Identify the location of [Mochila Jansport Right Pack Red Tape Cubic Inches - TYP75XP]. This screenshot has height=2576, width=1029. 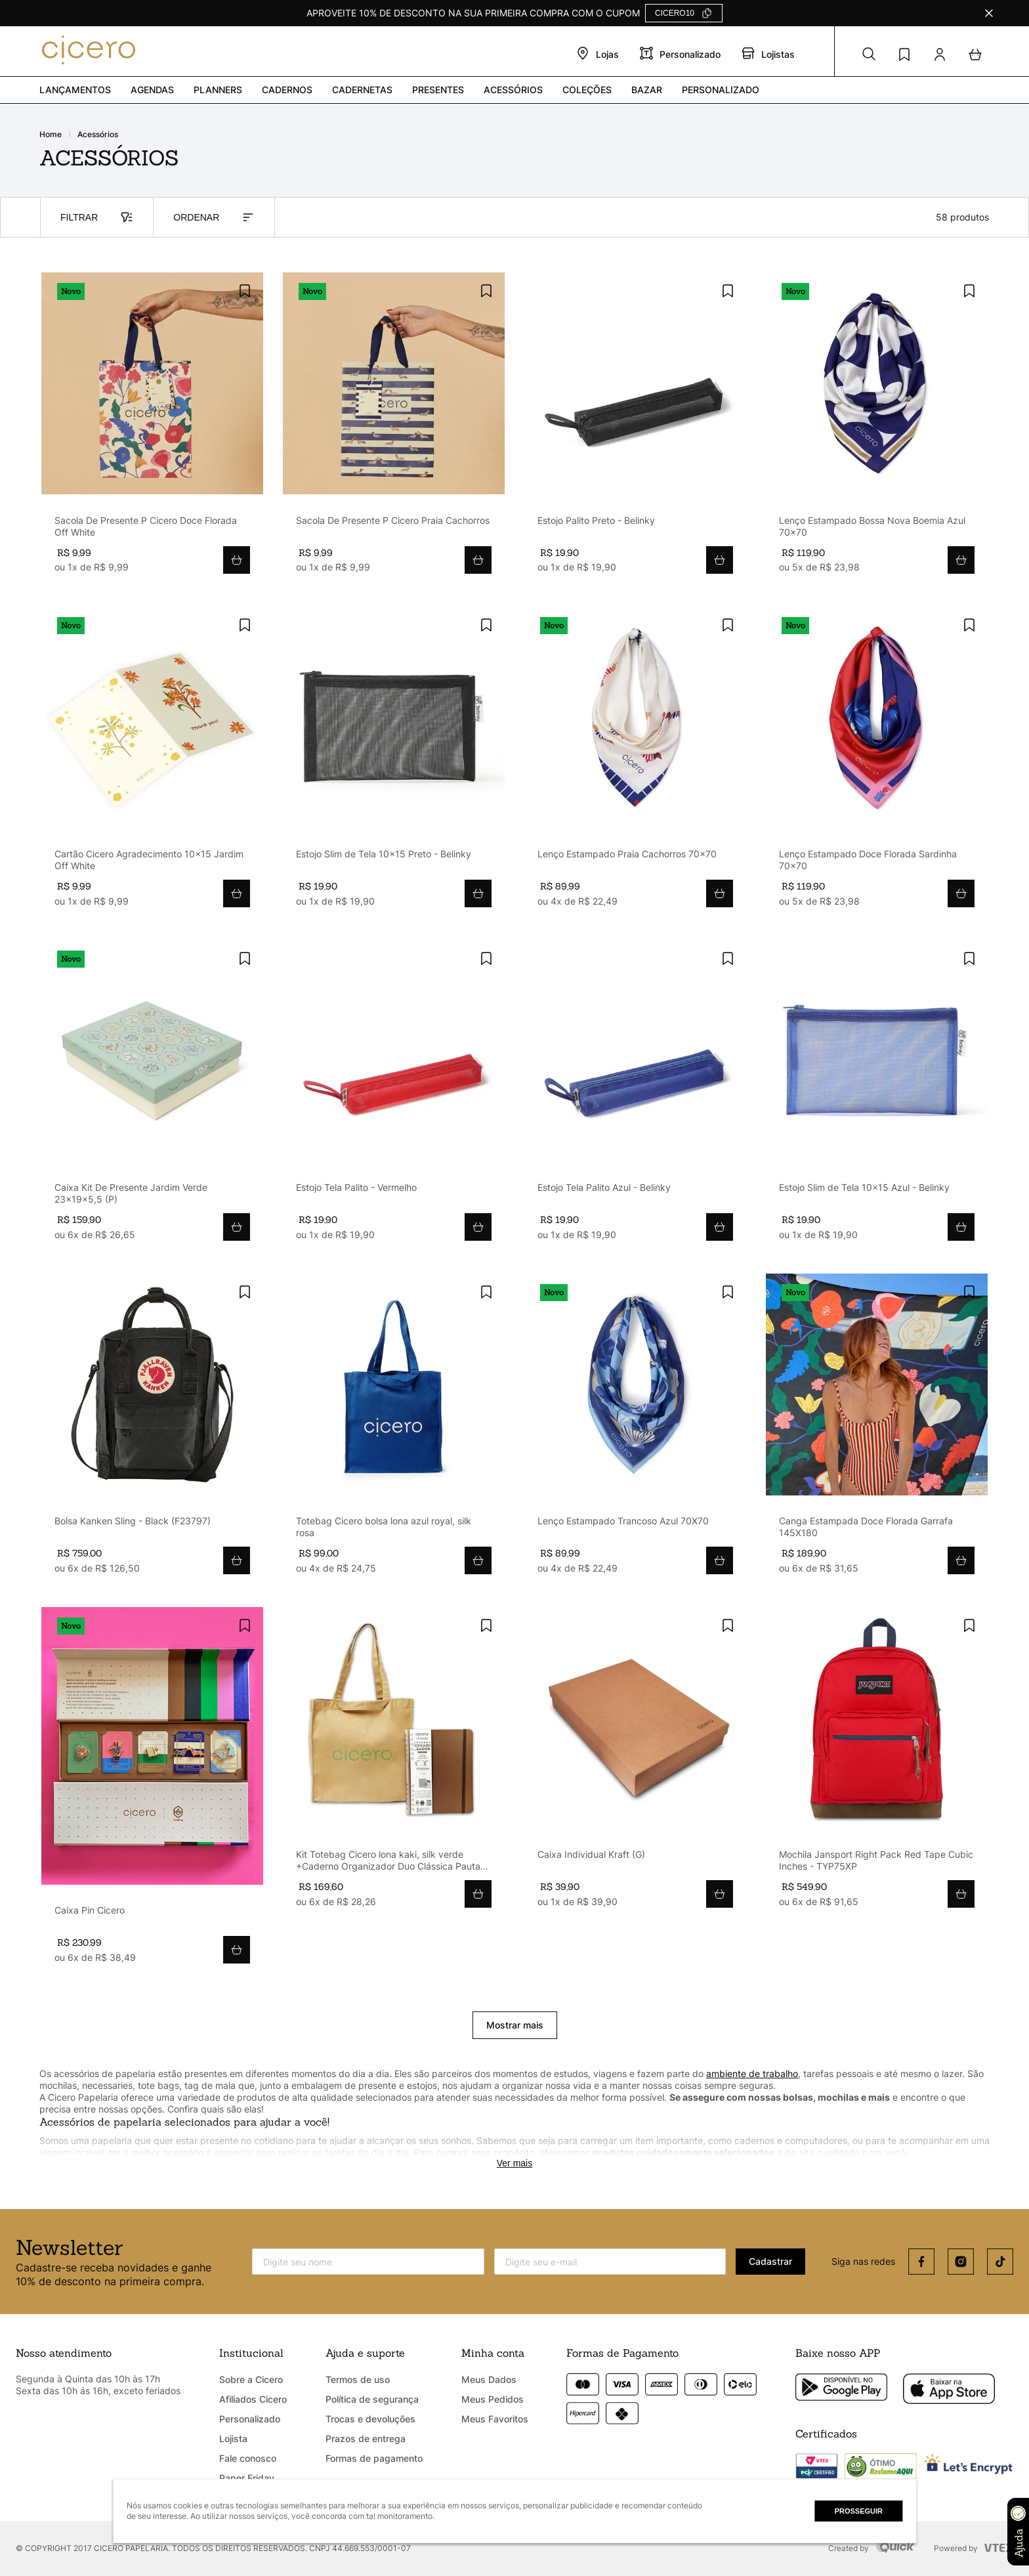
(877, 1764).